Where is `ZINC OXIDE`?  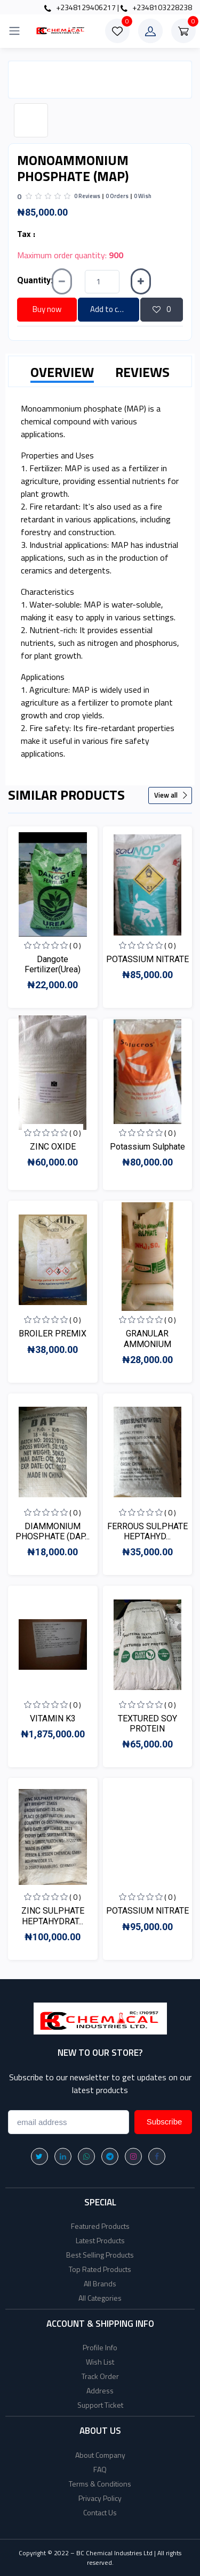
ZINC OXIDE is located at coordinates (53, 1147).